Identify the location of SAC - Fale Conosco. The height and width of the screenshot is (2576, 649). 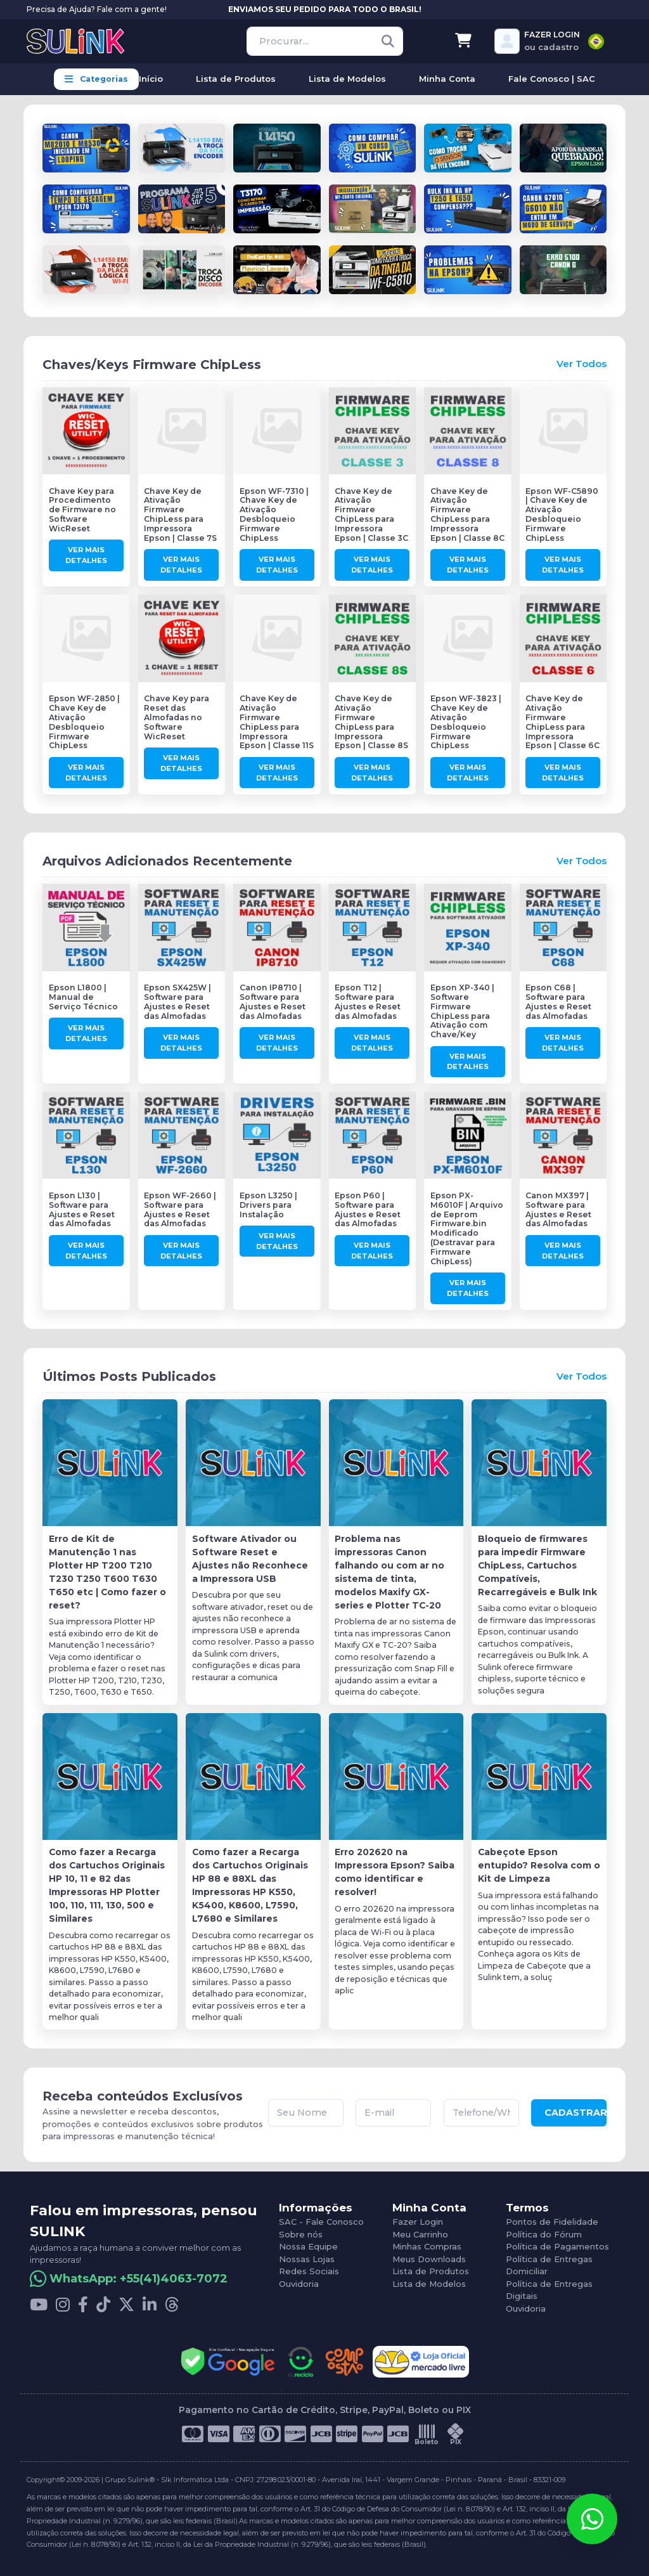
(321, 2222).